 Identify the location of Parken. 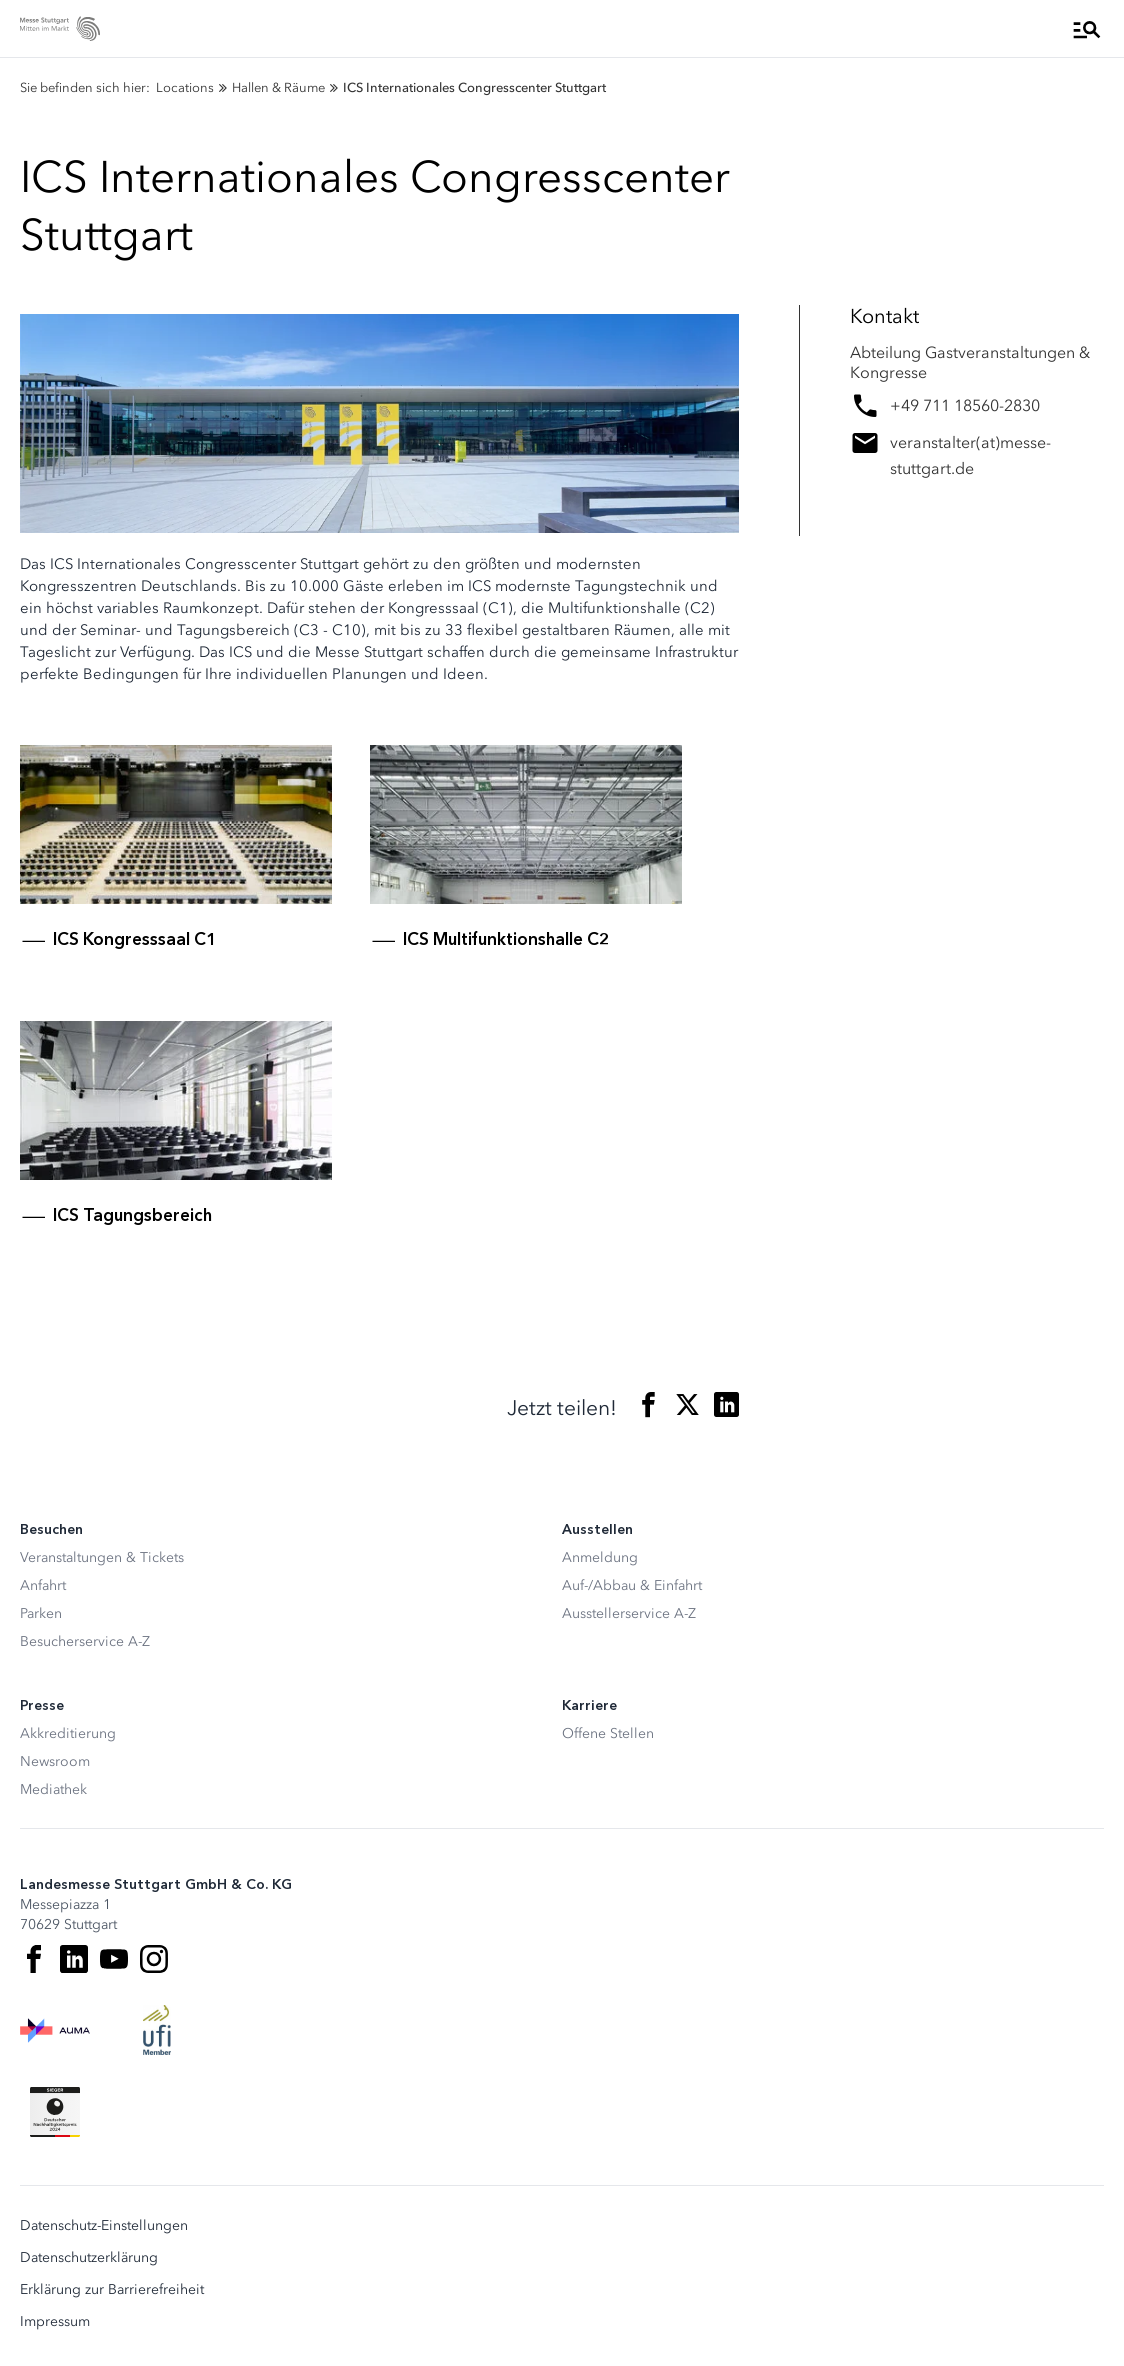
(41, 1613).